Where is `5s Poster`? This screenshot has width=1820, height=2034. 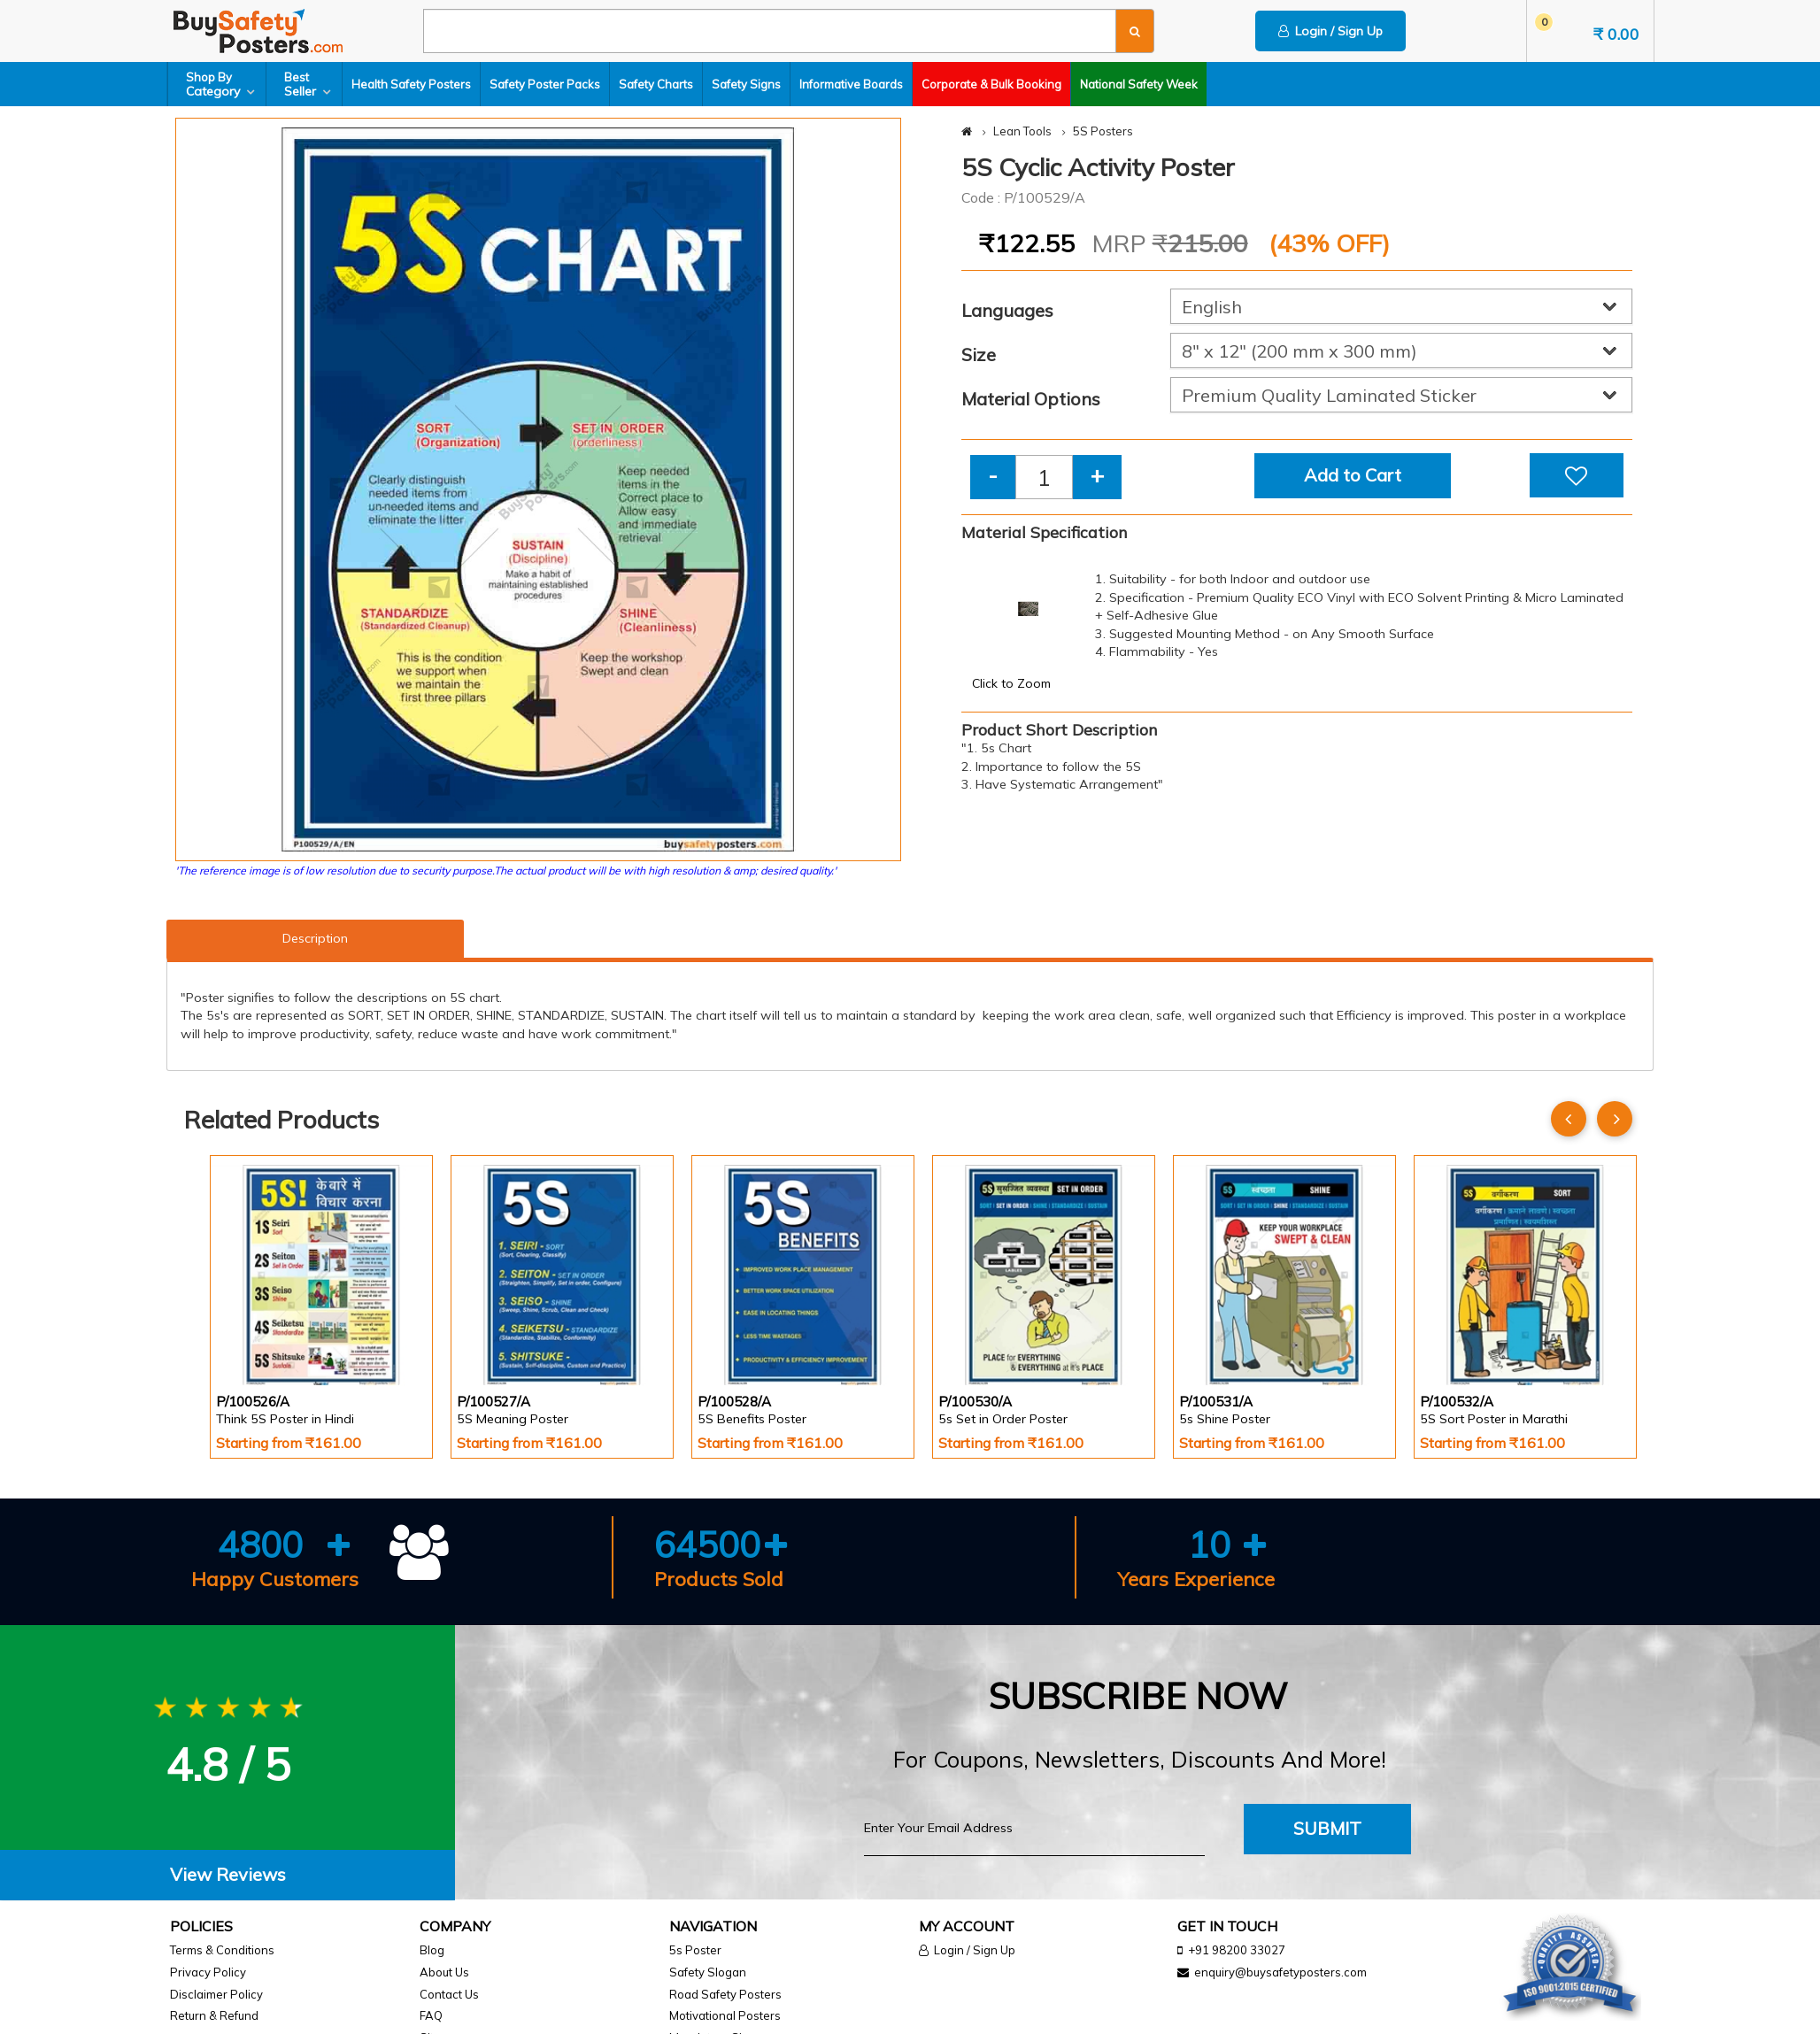
5s Poster is located at coordinates (695, 1950).